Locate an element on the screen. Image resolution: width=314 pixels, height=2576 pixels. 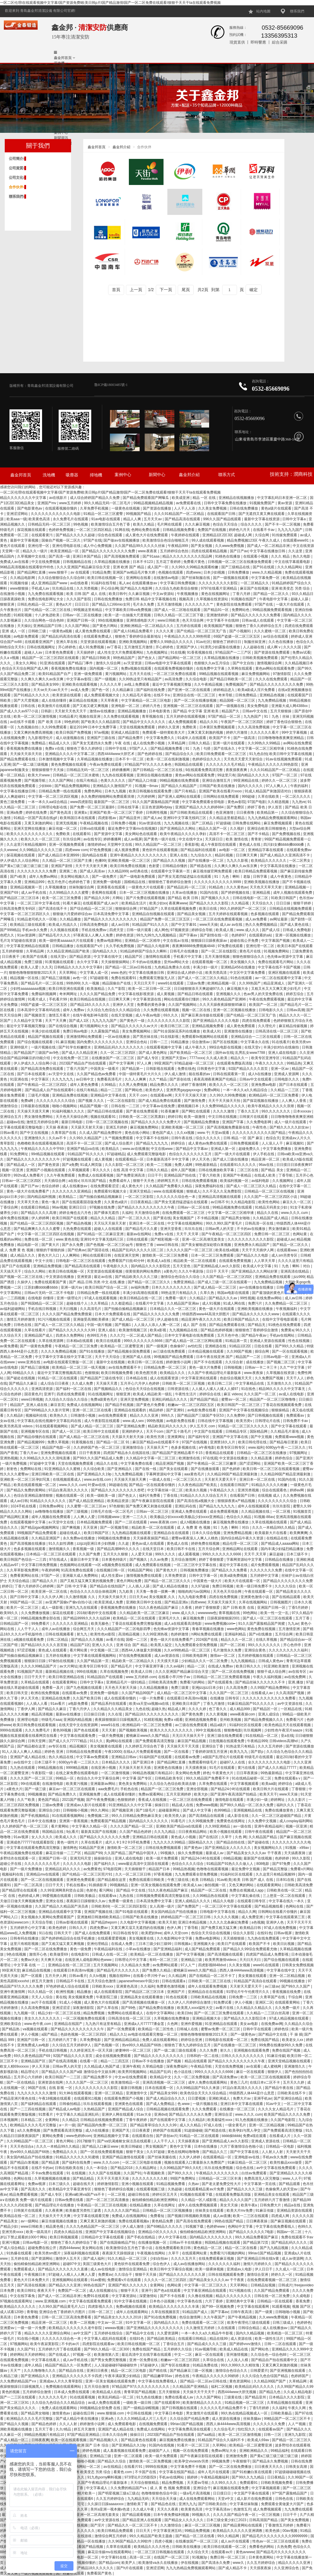
奇米导航 is located at coordinates (225, 695).